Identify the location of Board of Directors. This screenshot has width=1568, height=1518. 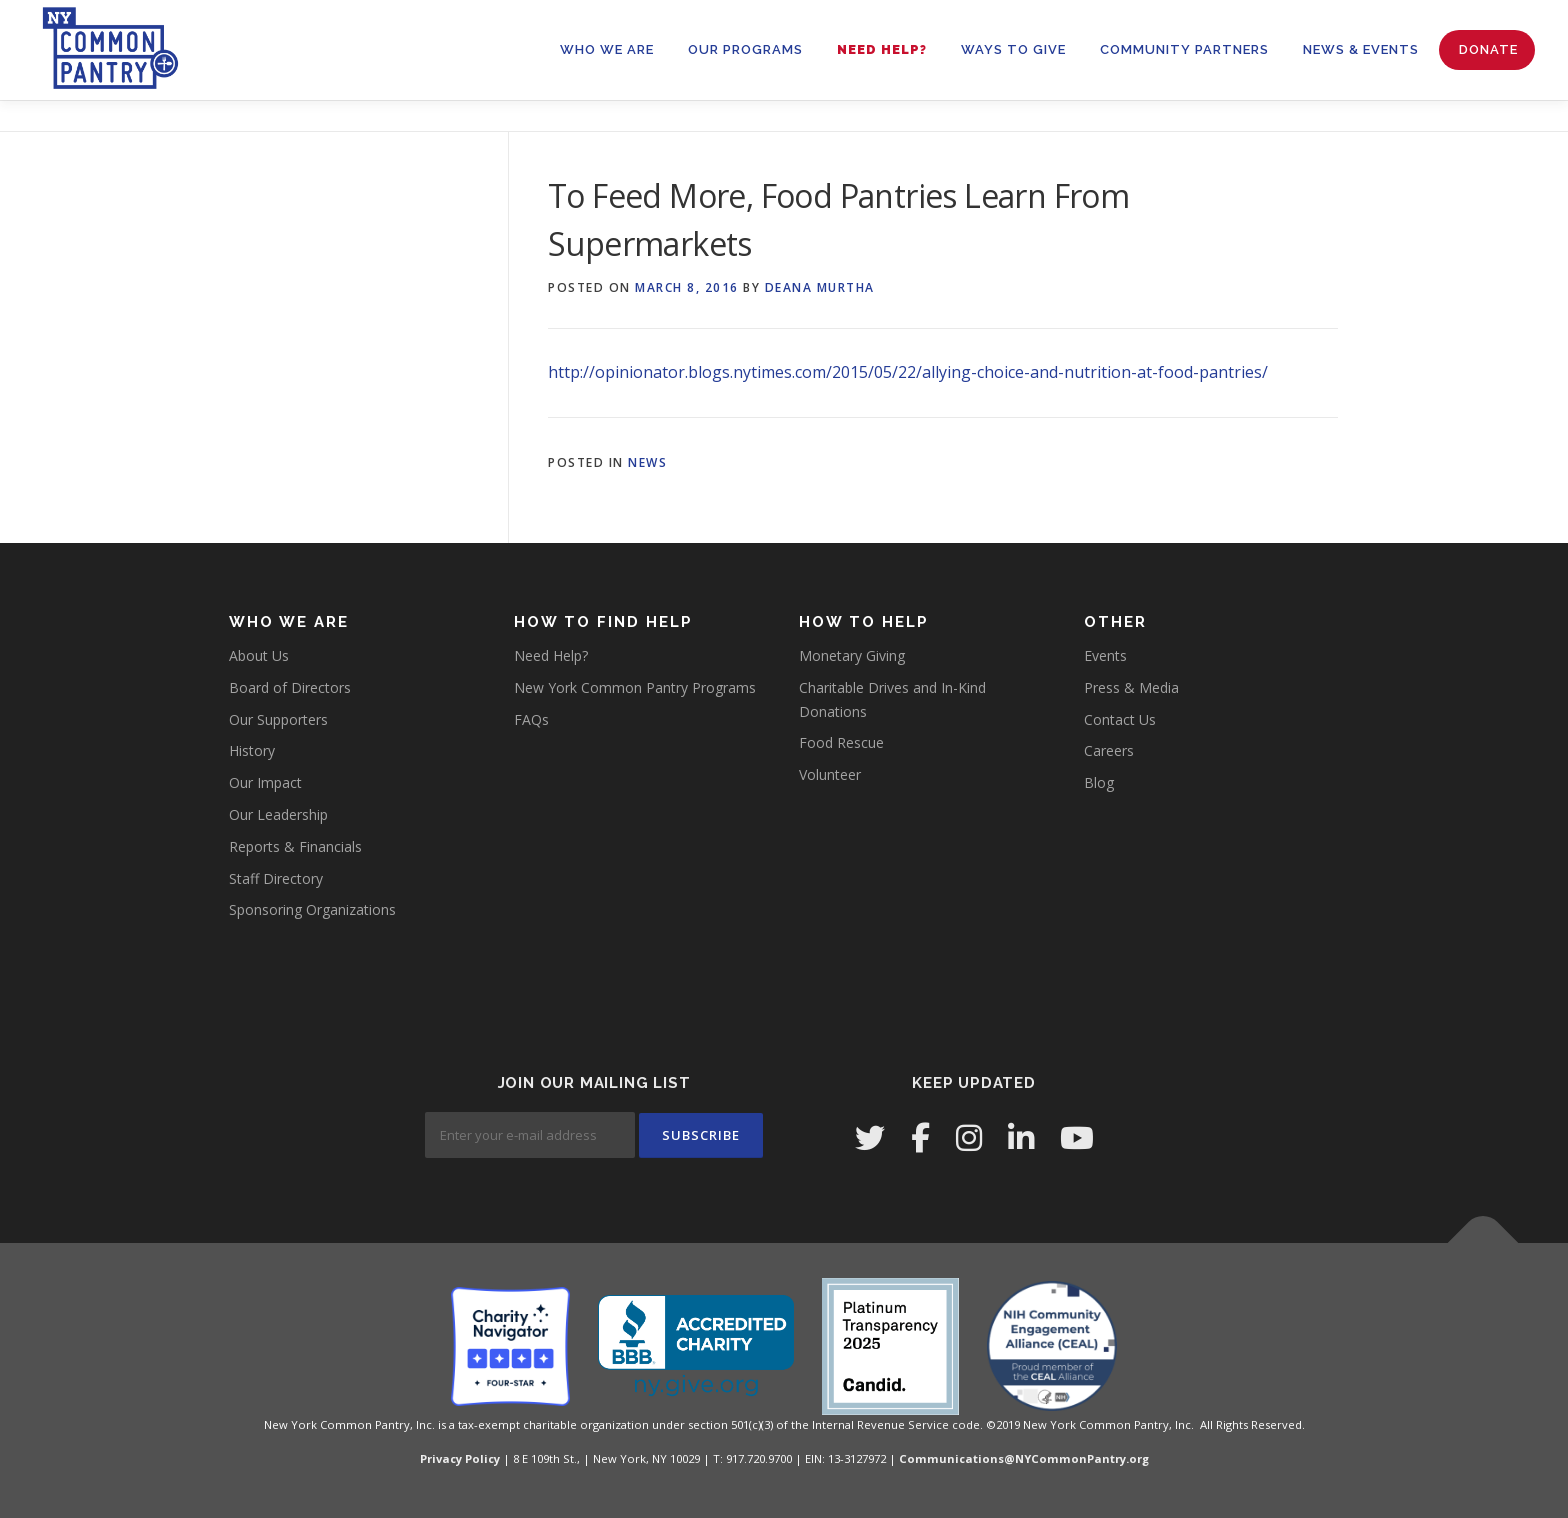
(290, 687).